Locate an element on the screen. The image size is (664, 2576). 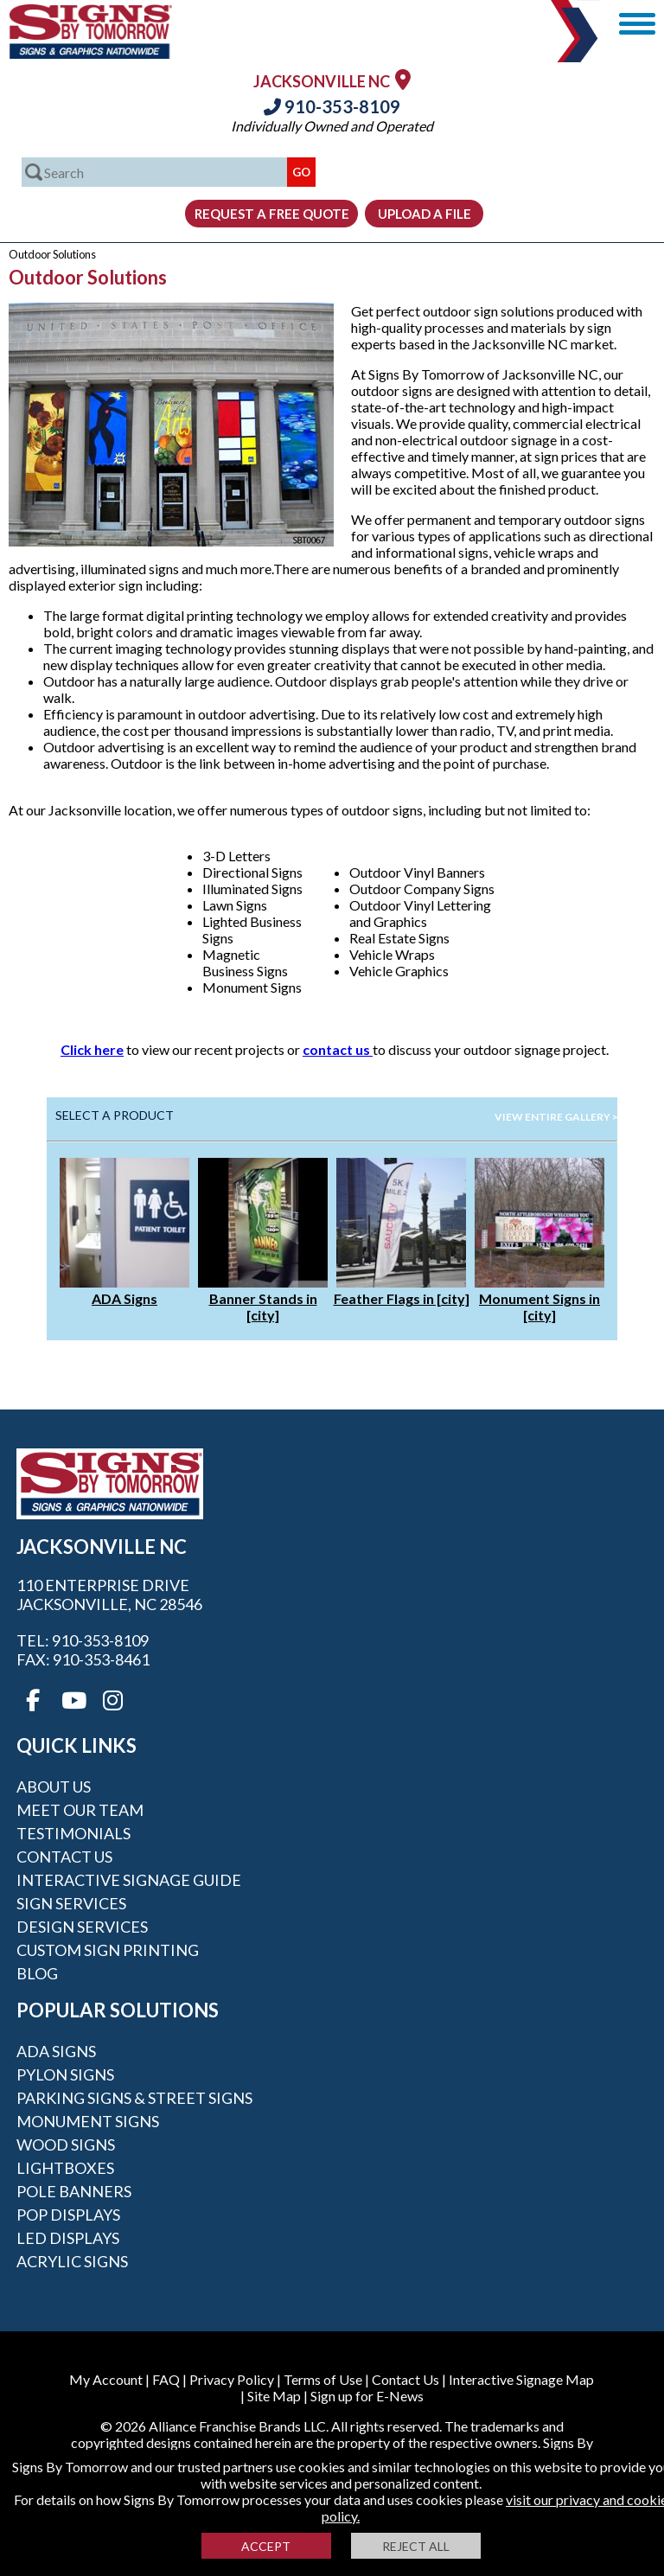
About Us is located at coordinates (53, 1786).